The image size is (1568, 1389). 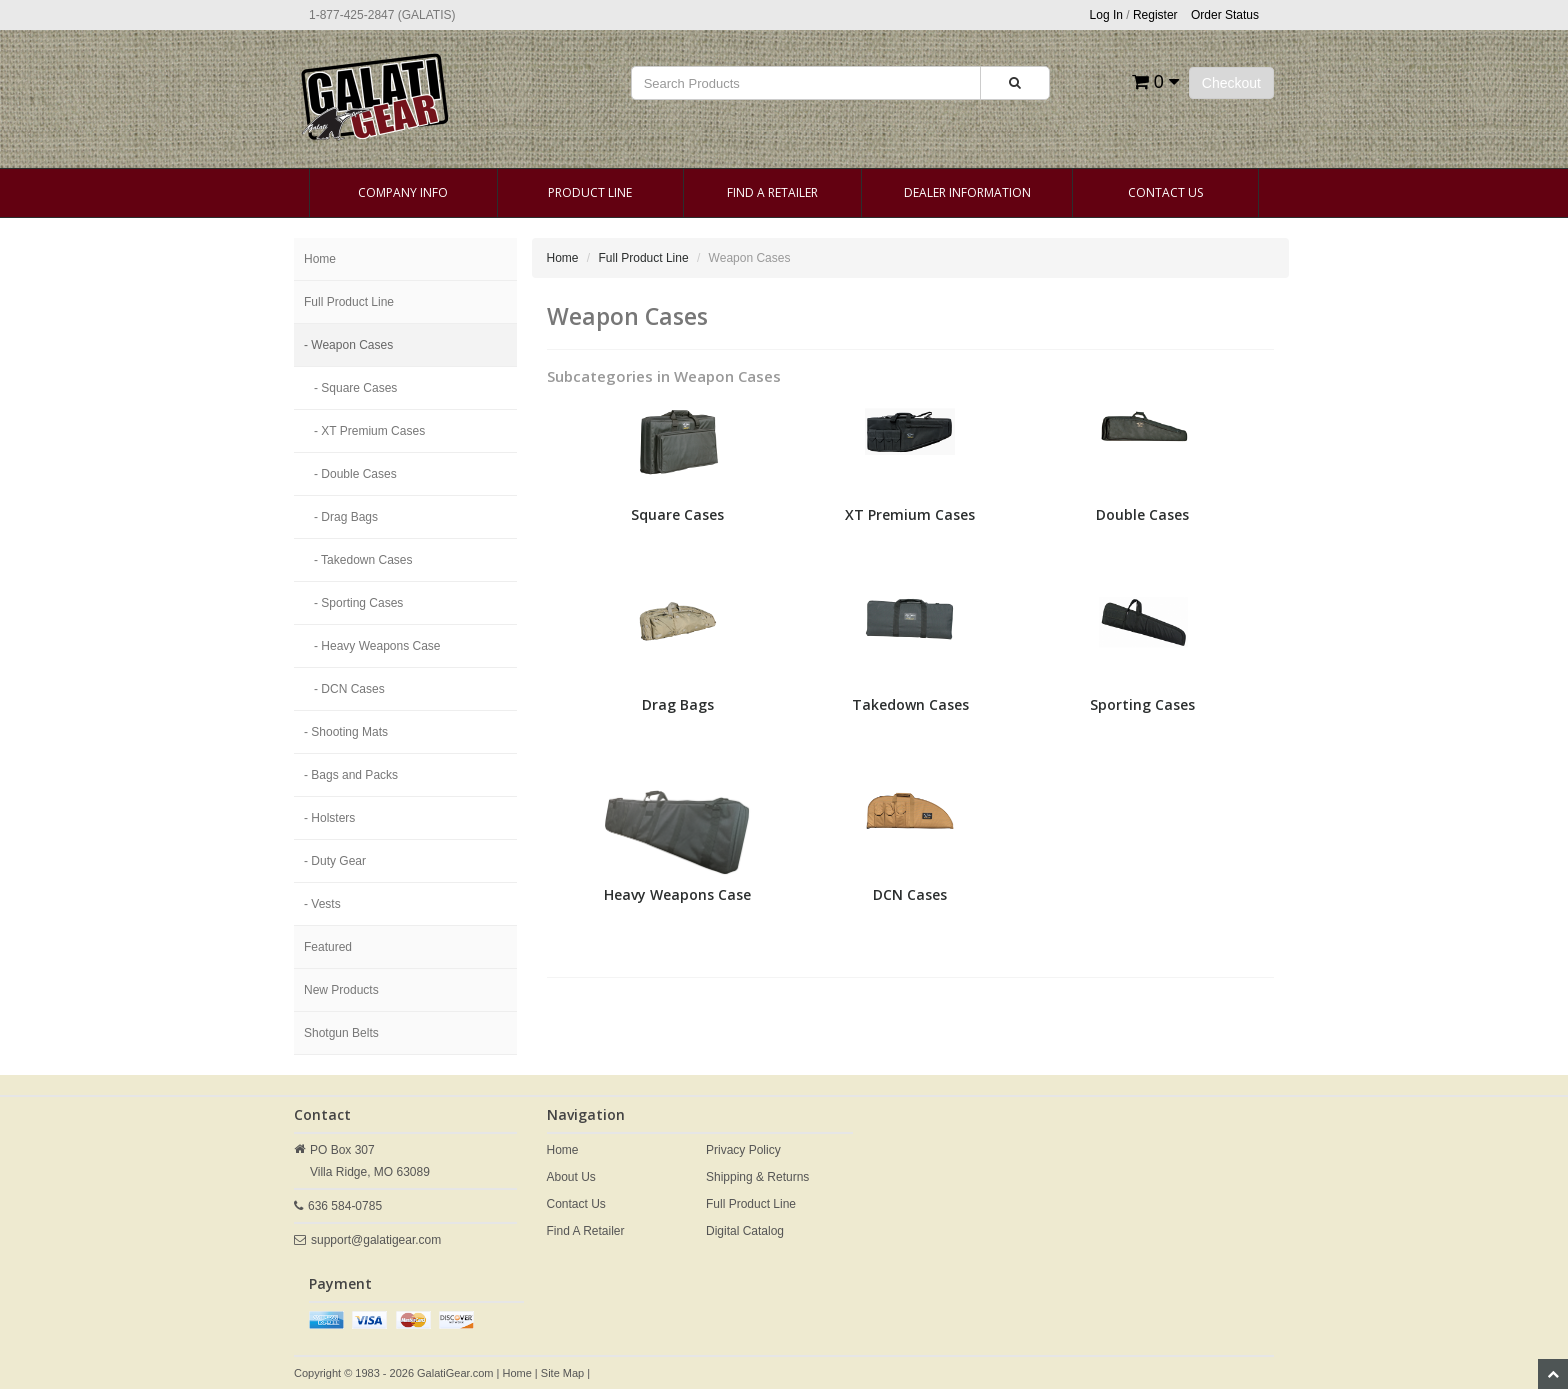 What do you see at coordinates (363, 560) in the screenshot?
I see `- Takedown Cases` at bounding box center [363, 560].